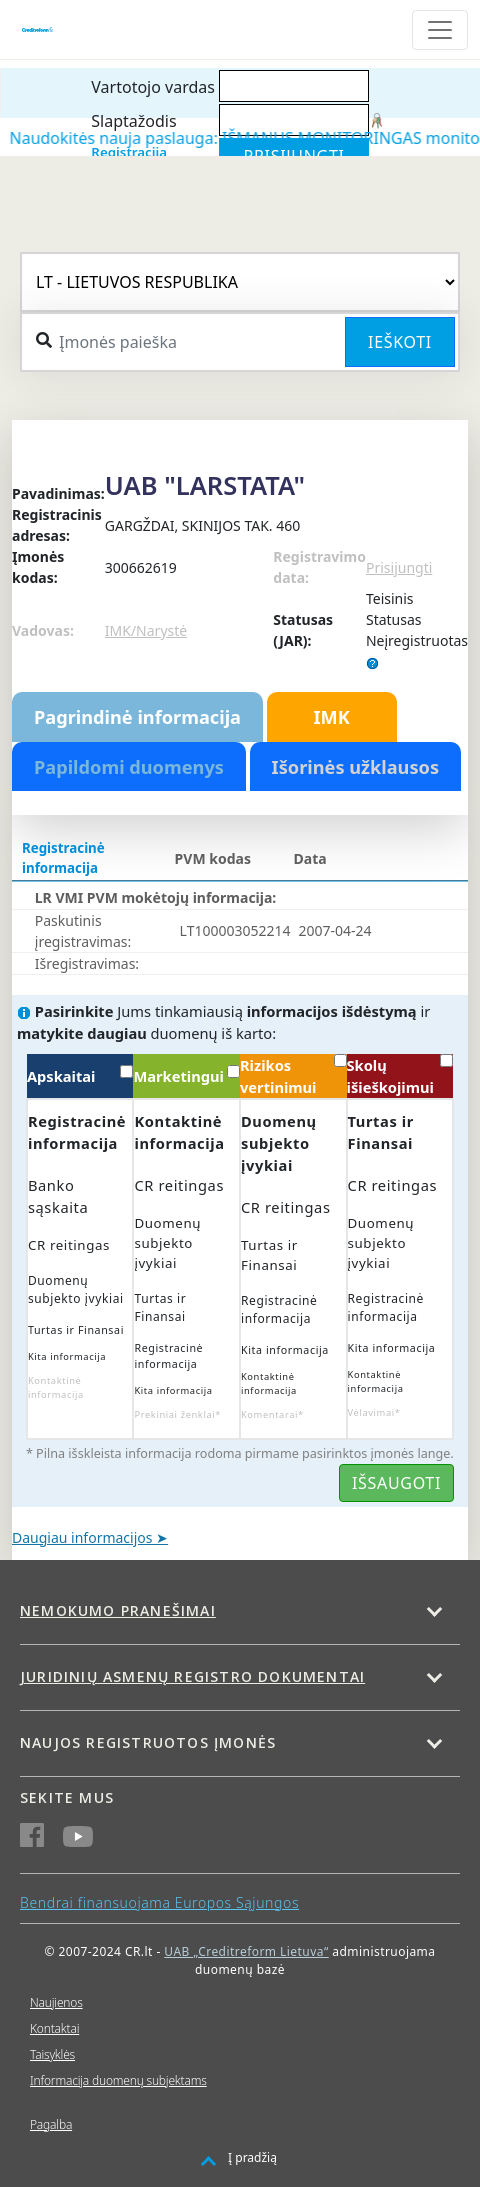  Describe the element at coordinates (51, 2124) in the screenshot. I see `Pagalba` at that location.